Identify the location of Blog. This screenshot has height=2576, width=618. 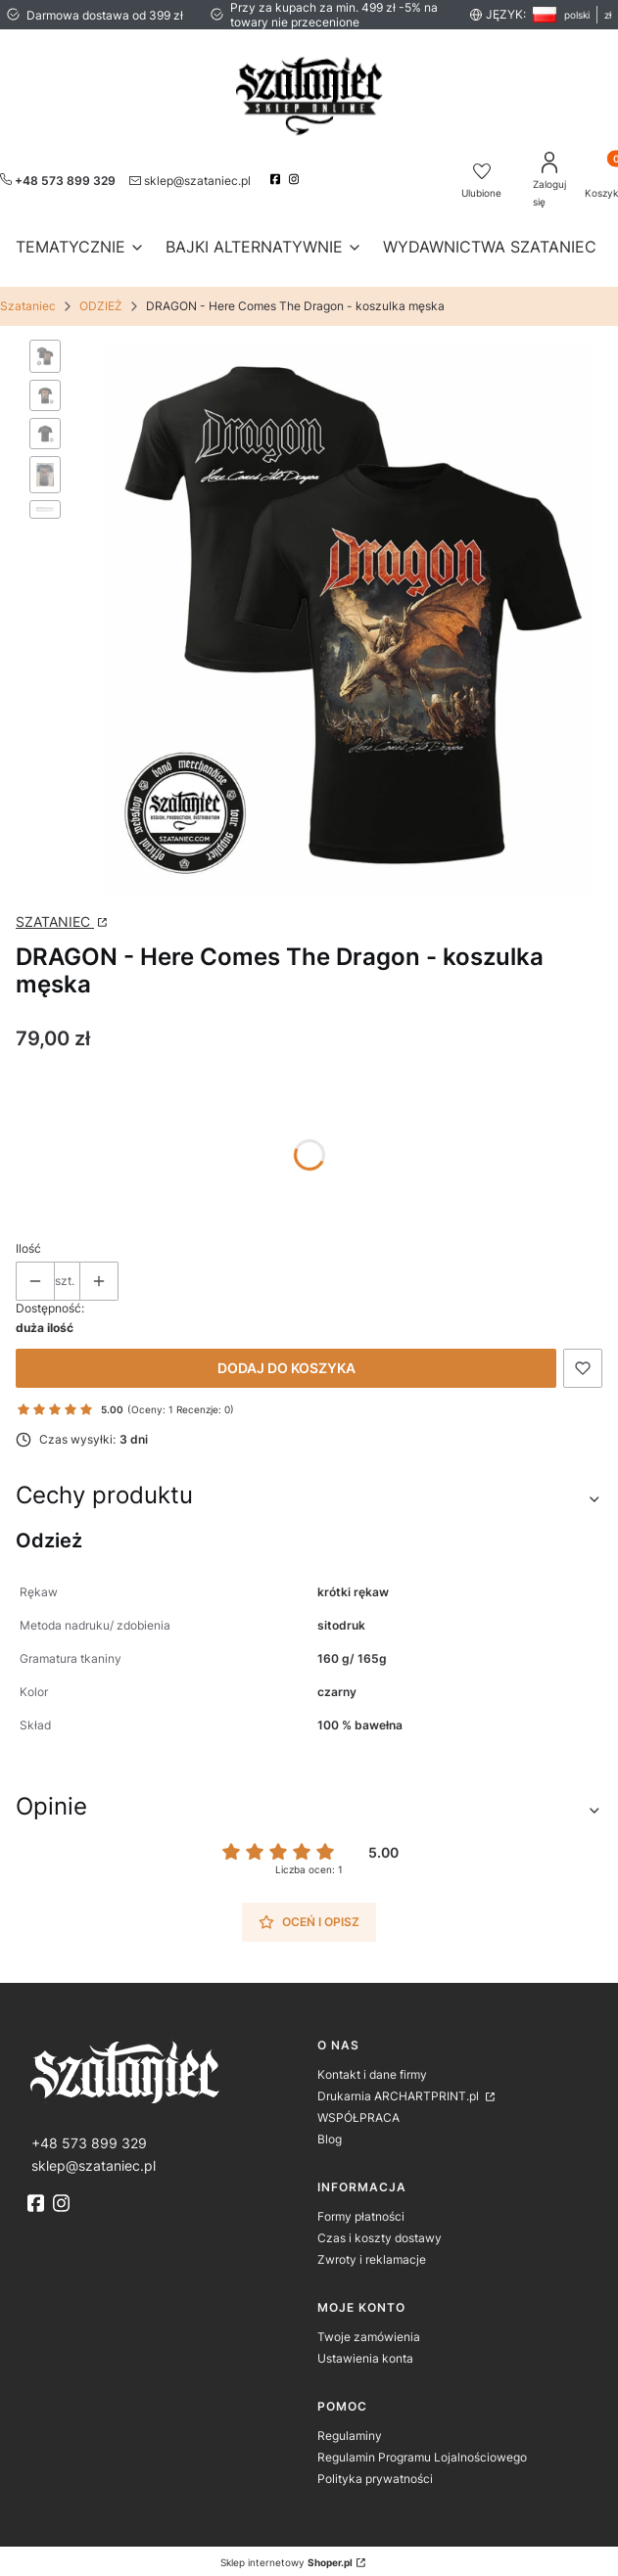
(329, 2130).